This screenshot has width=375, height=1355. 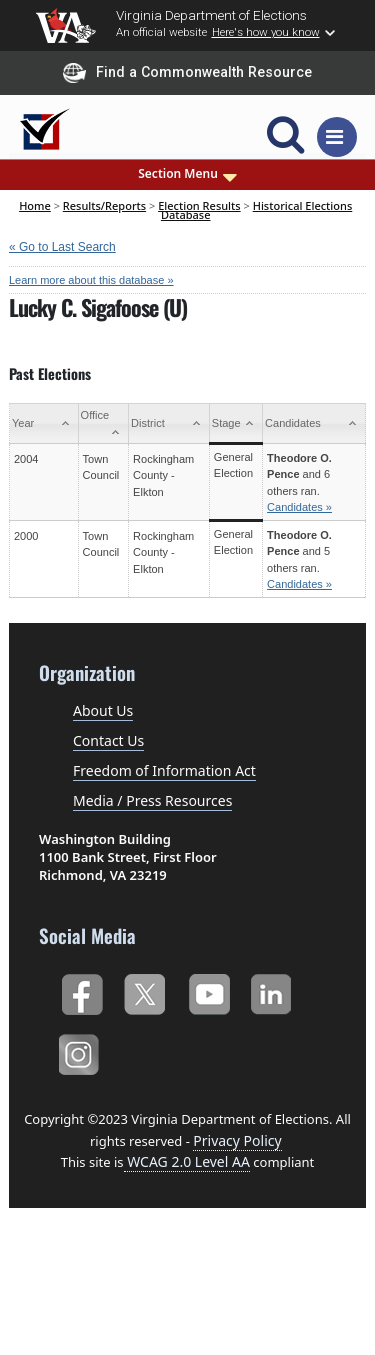 I want to click on LinkedIn, so click(x=271, y=991).